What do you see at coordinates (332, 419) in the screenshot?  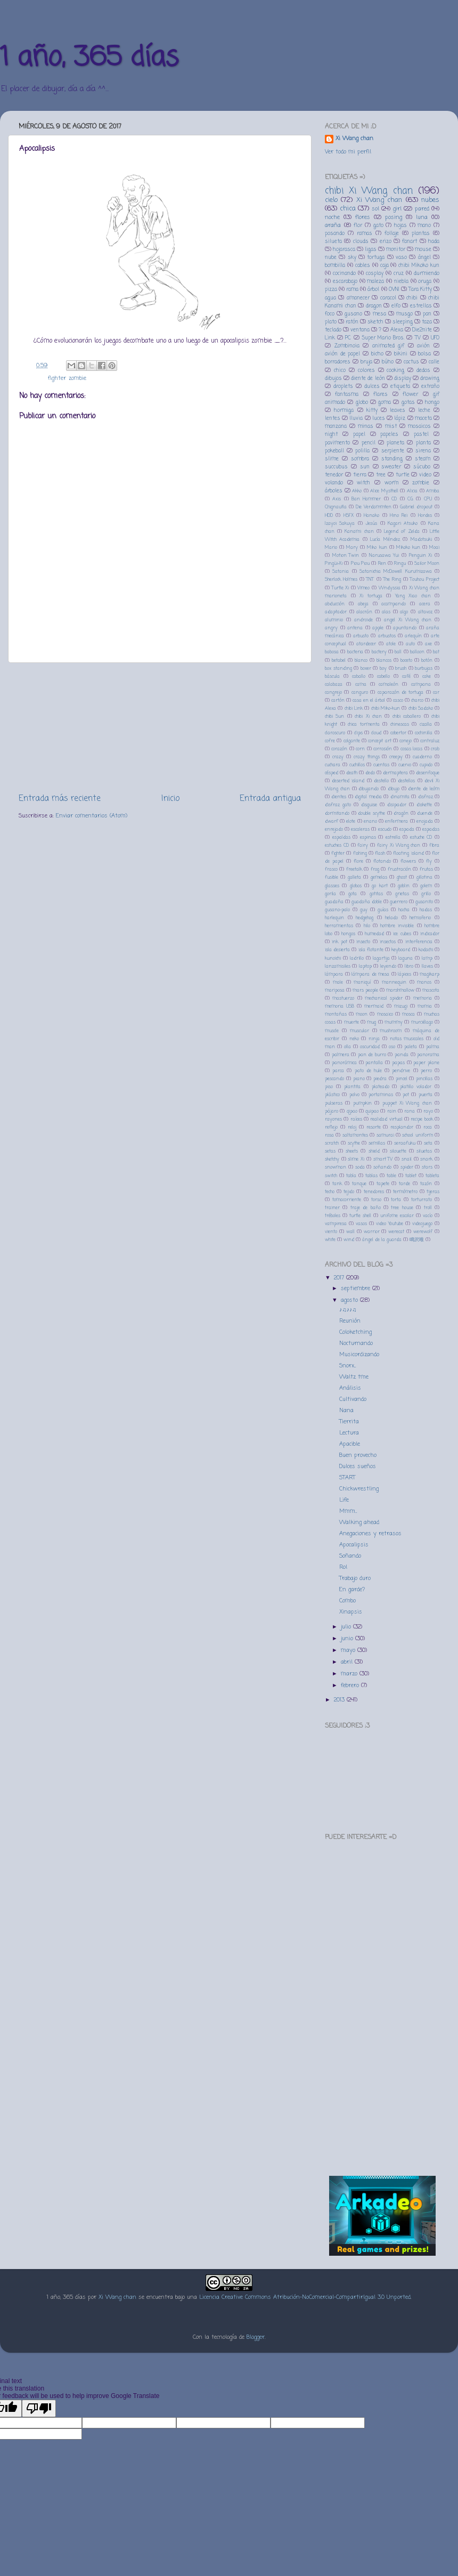 I see `lentes` at bounding box center [332, 419].